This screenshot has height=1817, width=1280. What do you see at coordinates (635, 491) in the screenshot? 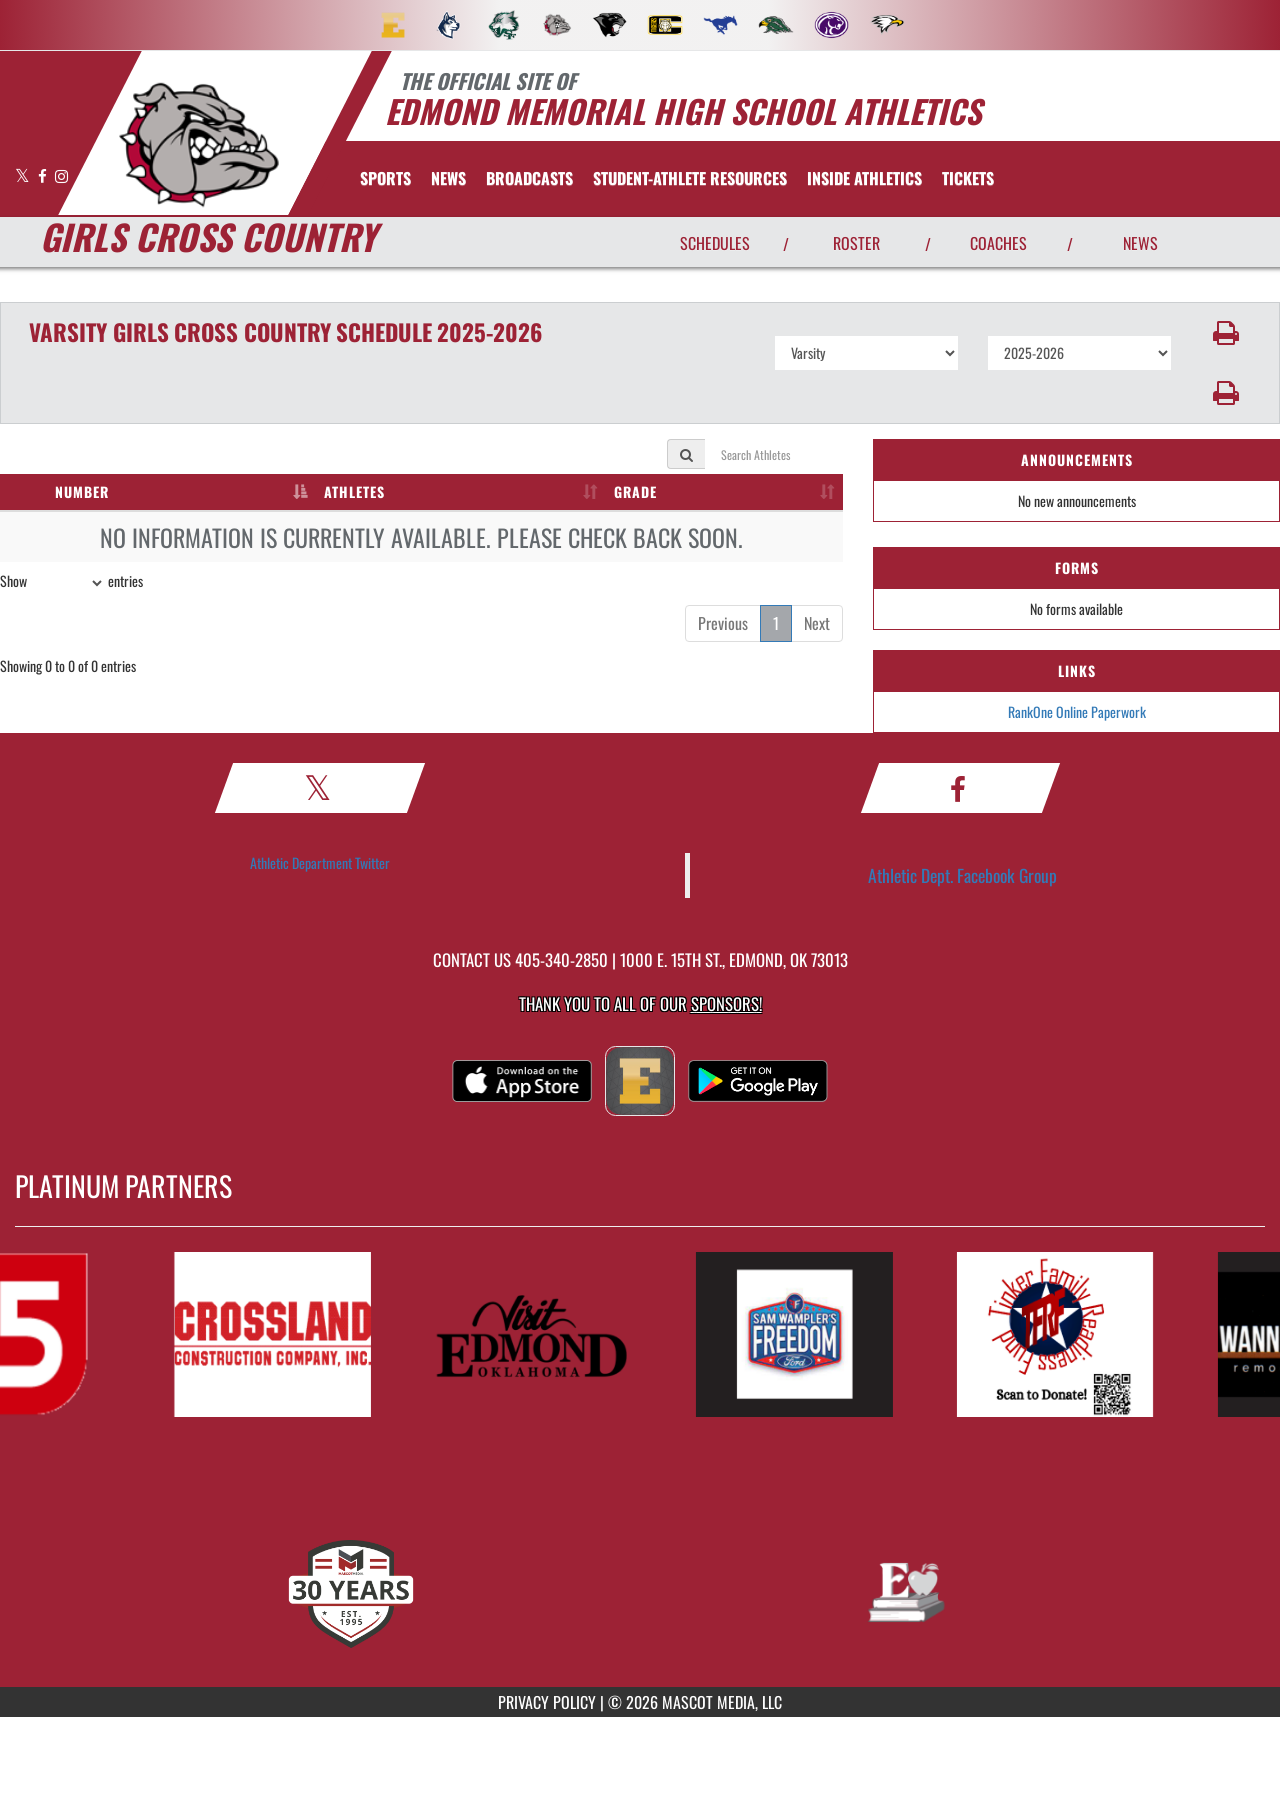
I see `GRADE [GRADE: activate to sort column ascending]` at bounding box center [635, 491].